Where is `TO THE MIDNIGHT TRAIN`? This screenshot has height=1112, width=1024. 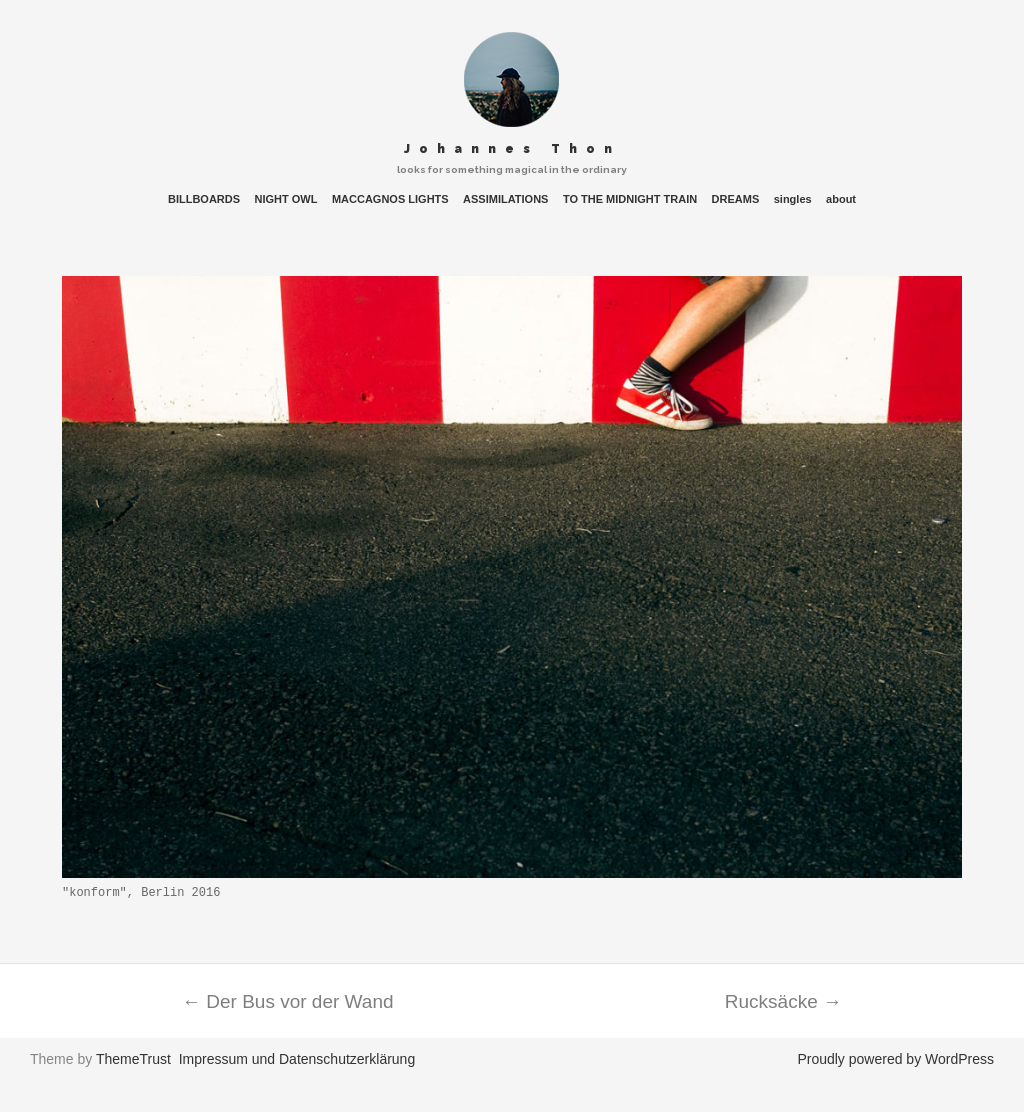 TO THE MIDNIGHT TRAIN is located at coordinates (630, 199).